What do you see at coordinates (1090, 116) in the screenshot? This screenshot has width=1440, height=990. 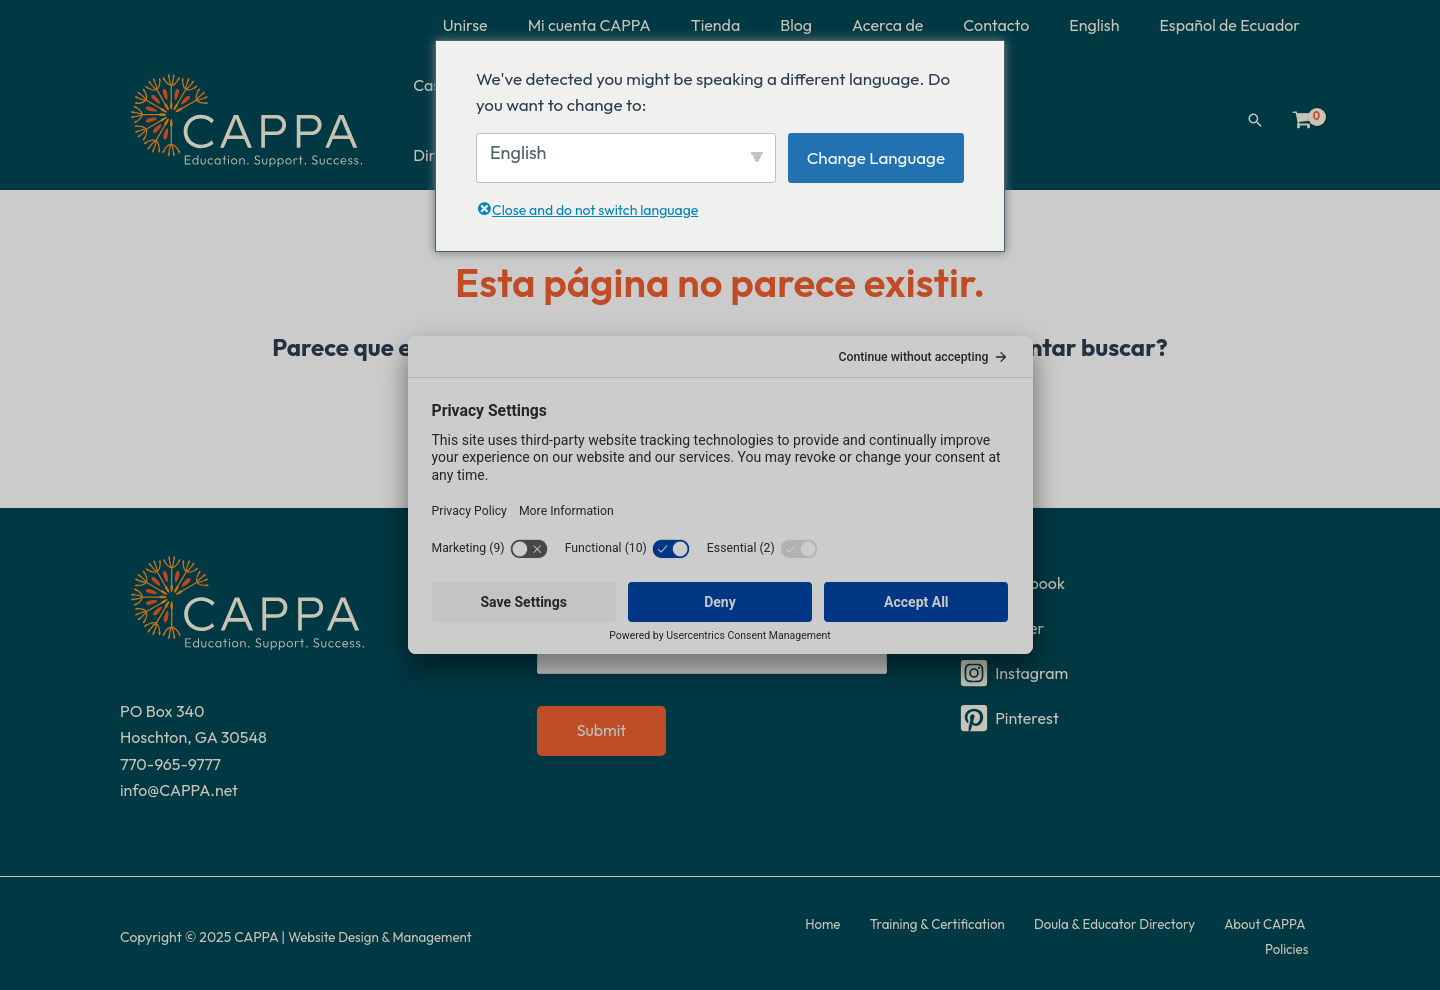 I see `Directorio de doulas y educadores` at bounding box center [1090, 116].